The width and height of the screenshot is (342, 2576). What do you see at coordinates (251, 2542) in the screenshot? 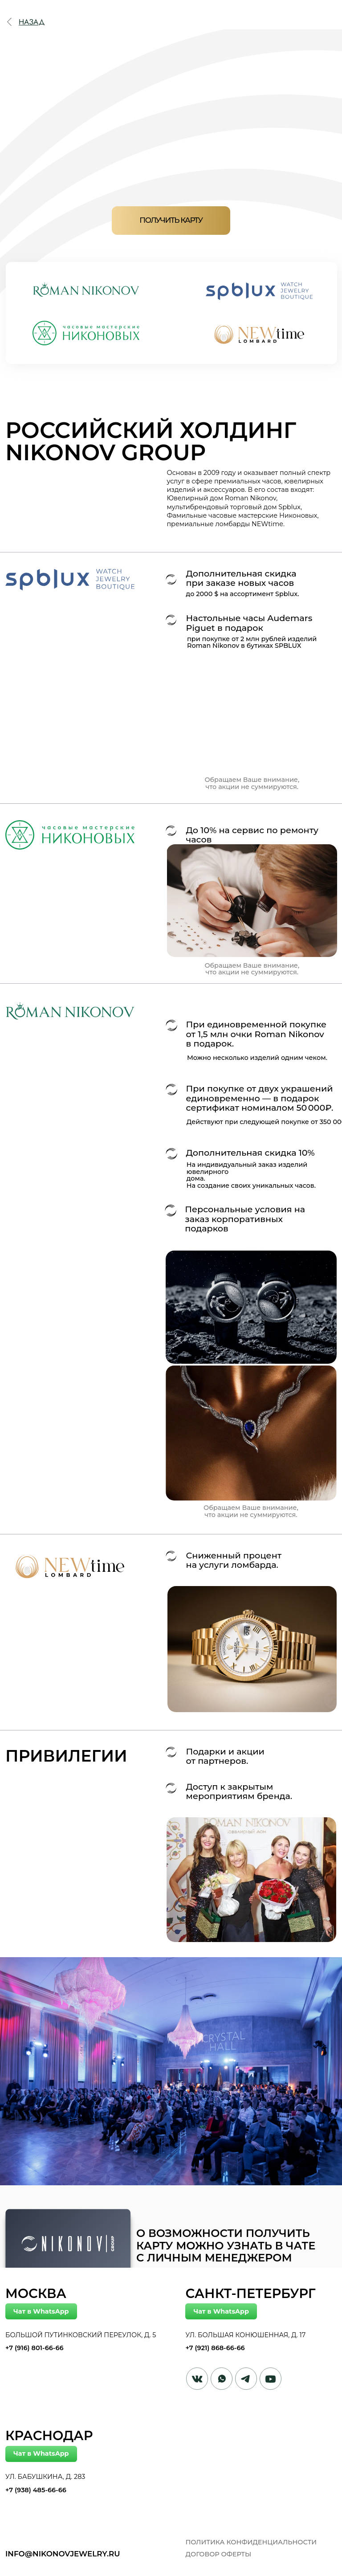
I see `Политика конфиденциальности` at bounding box center [251, 2542].